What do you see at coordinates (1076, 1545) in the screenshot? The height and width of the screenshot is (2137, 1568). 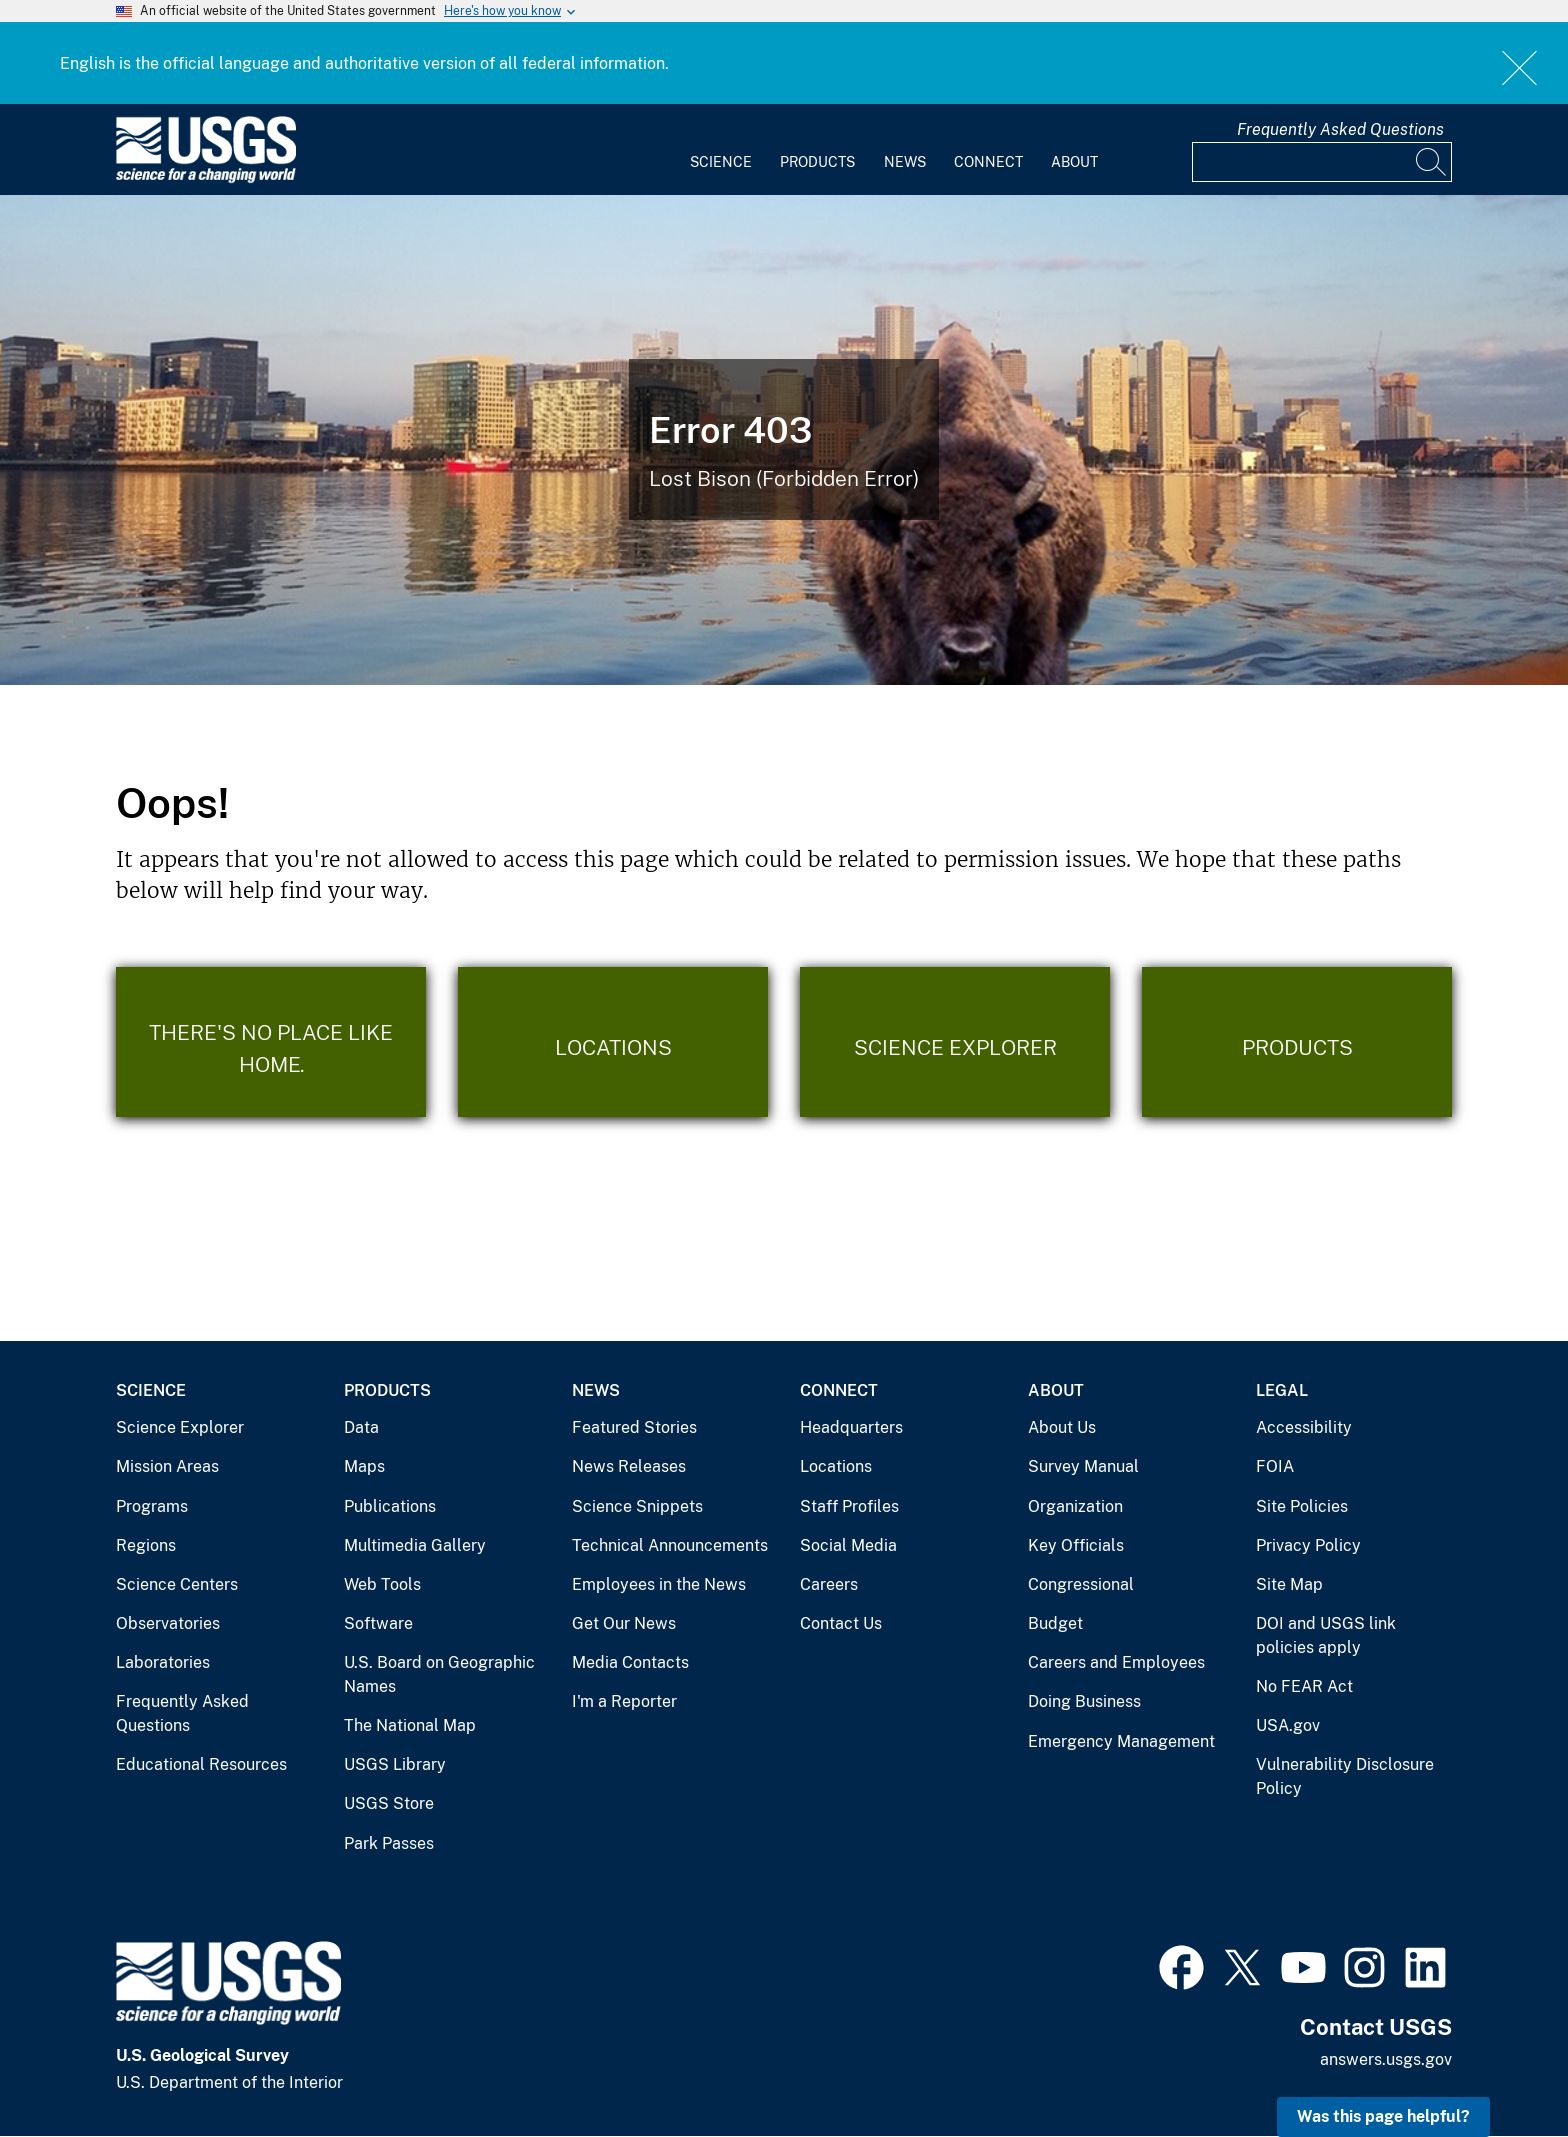 I see `Key Officials` at bounding box center [1076, 1545].